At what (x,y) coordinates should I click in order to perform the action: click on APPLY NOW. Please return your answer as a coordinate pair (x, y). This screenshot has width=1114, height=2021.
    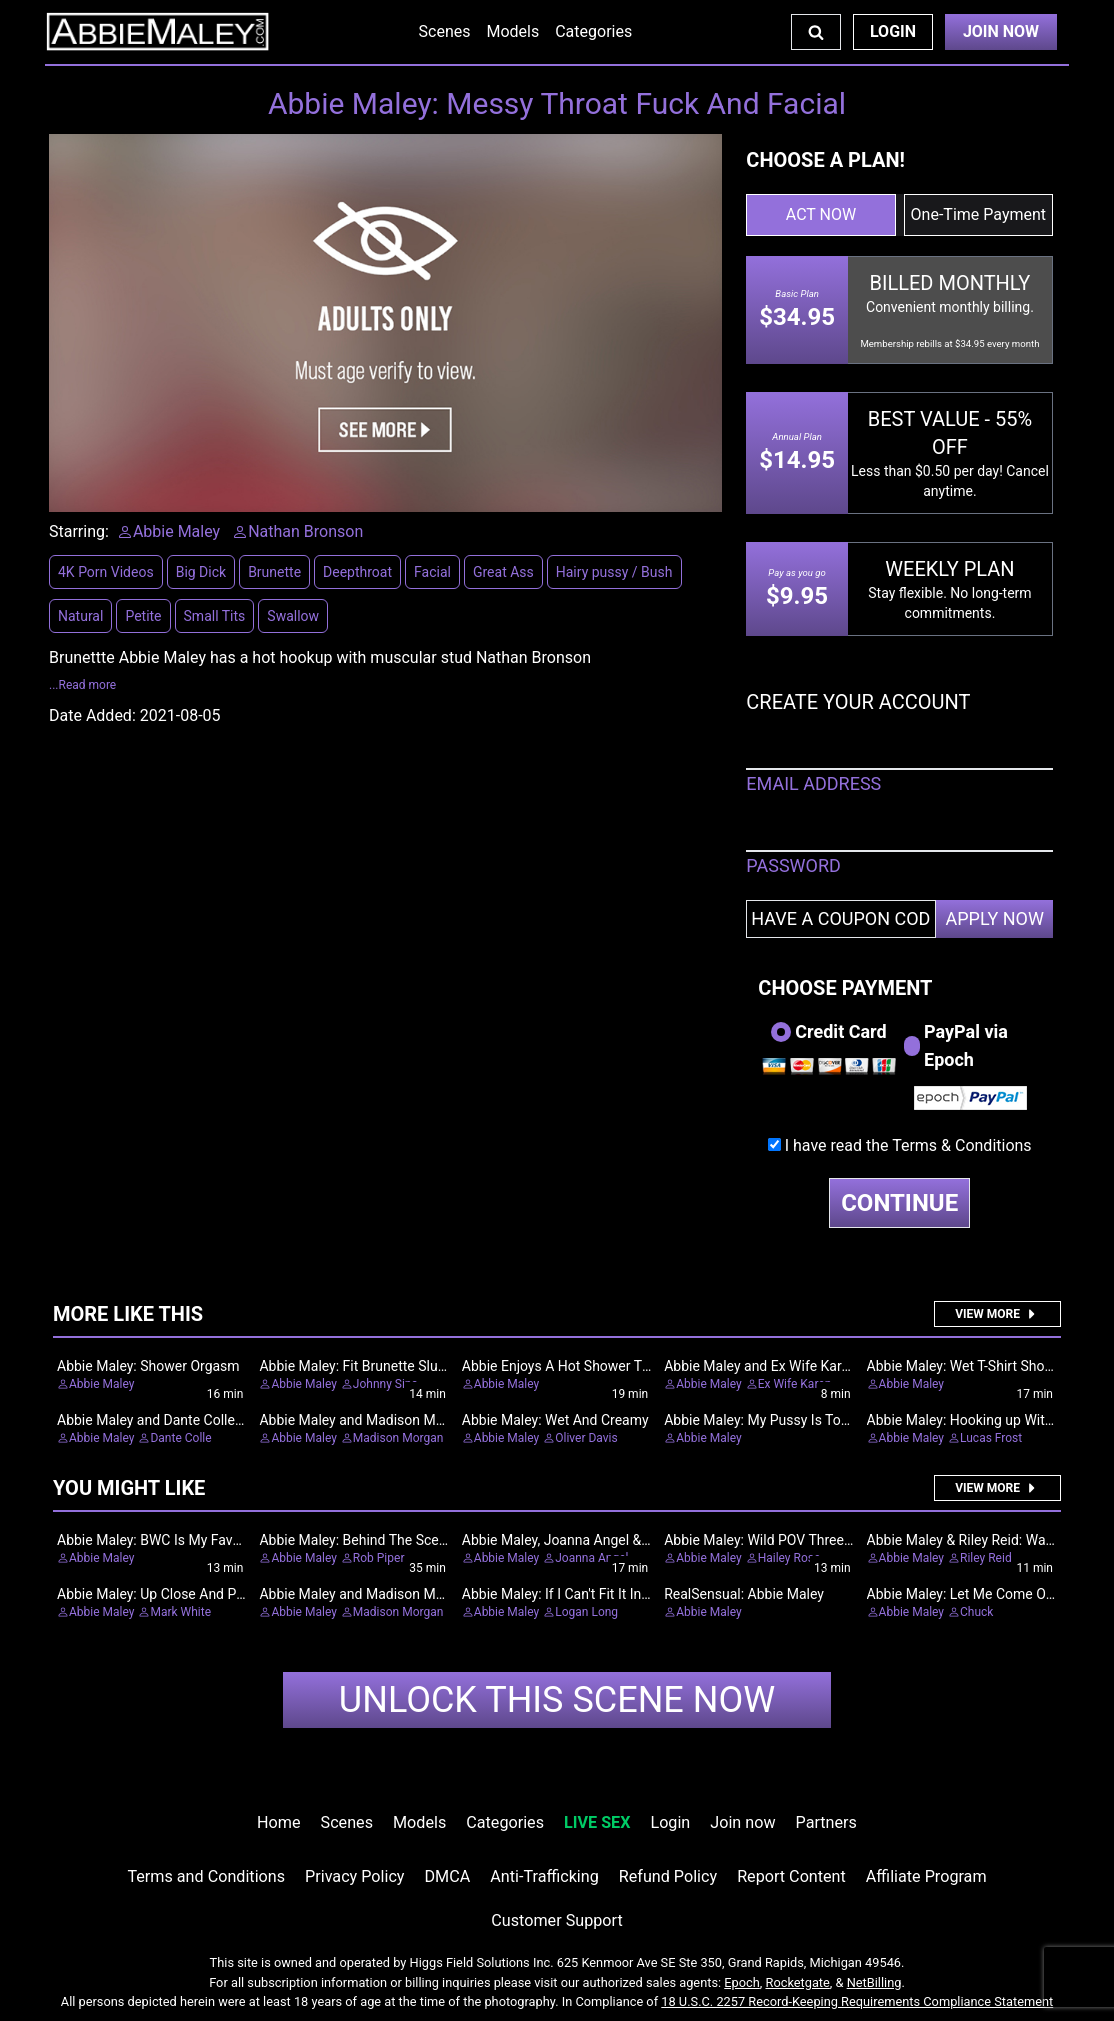
    Looking at the image, I should click on (994, 918).